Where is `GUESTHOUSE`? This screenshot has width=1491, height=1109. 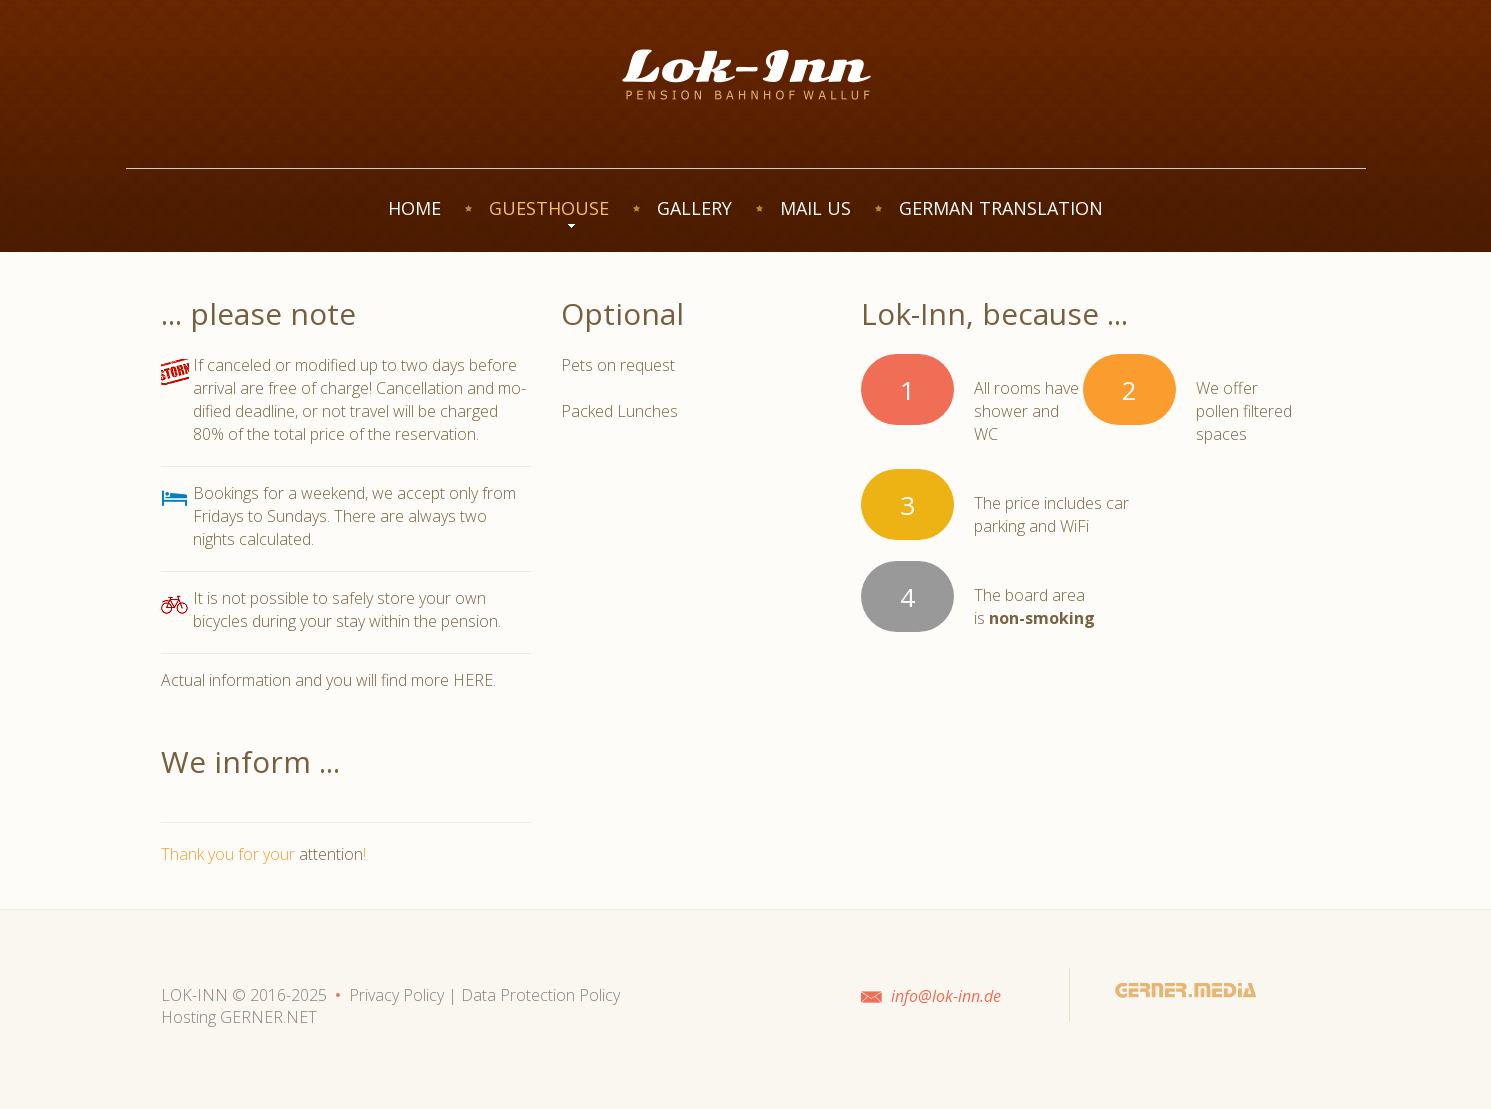 GUESTHOUSE is located at coordinates (549, 208).